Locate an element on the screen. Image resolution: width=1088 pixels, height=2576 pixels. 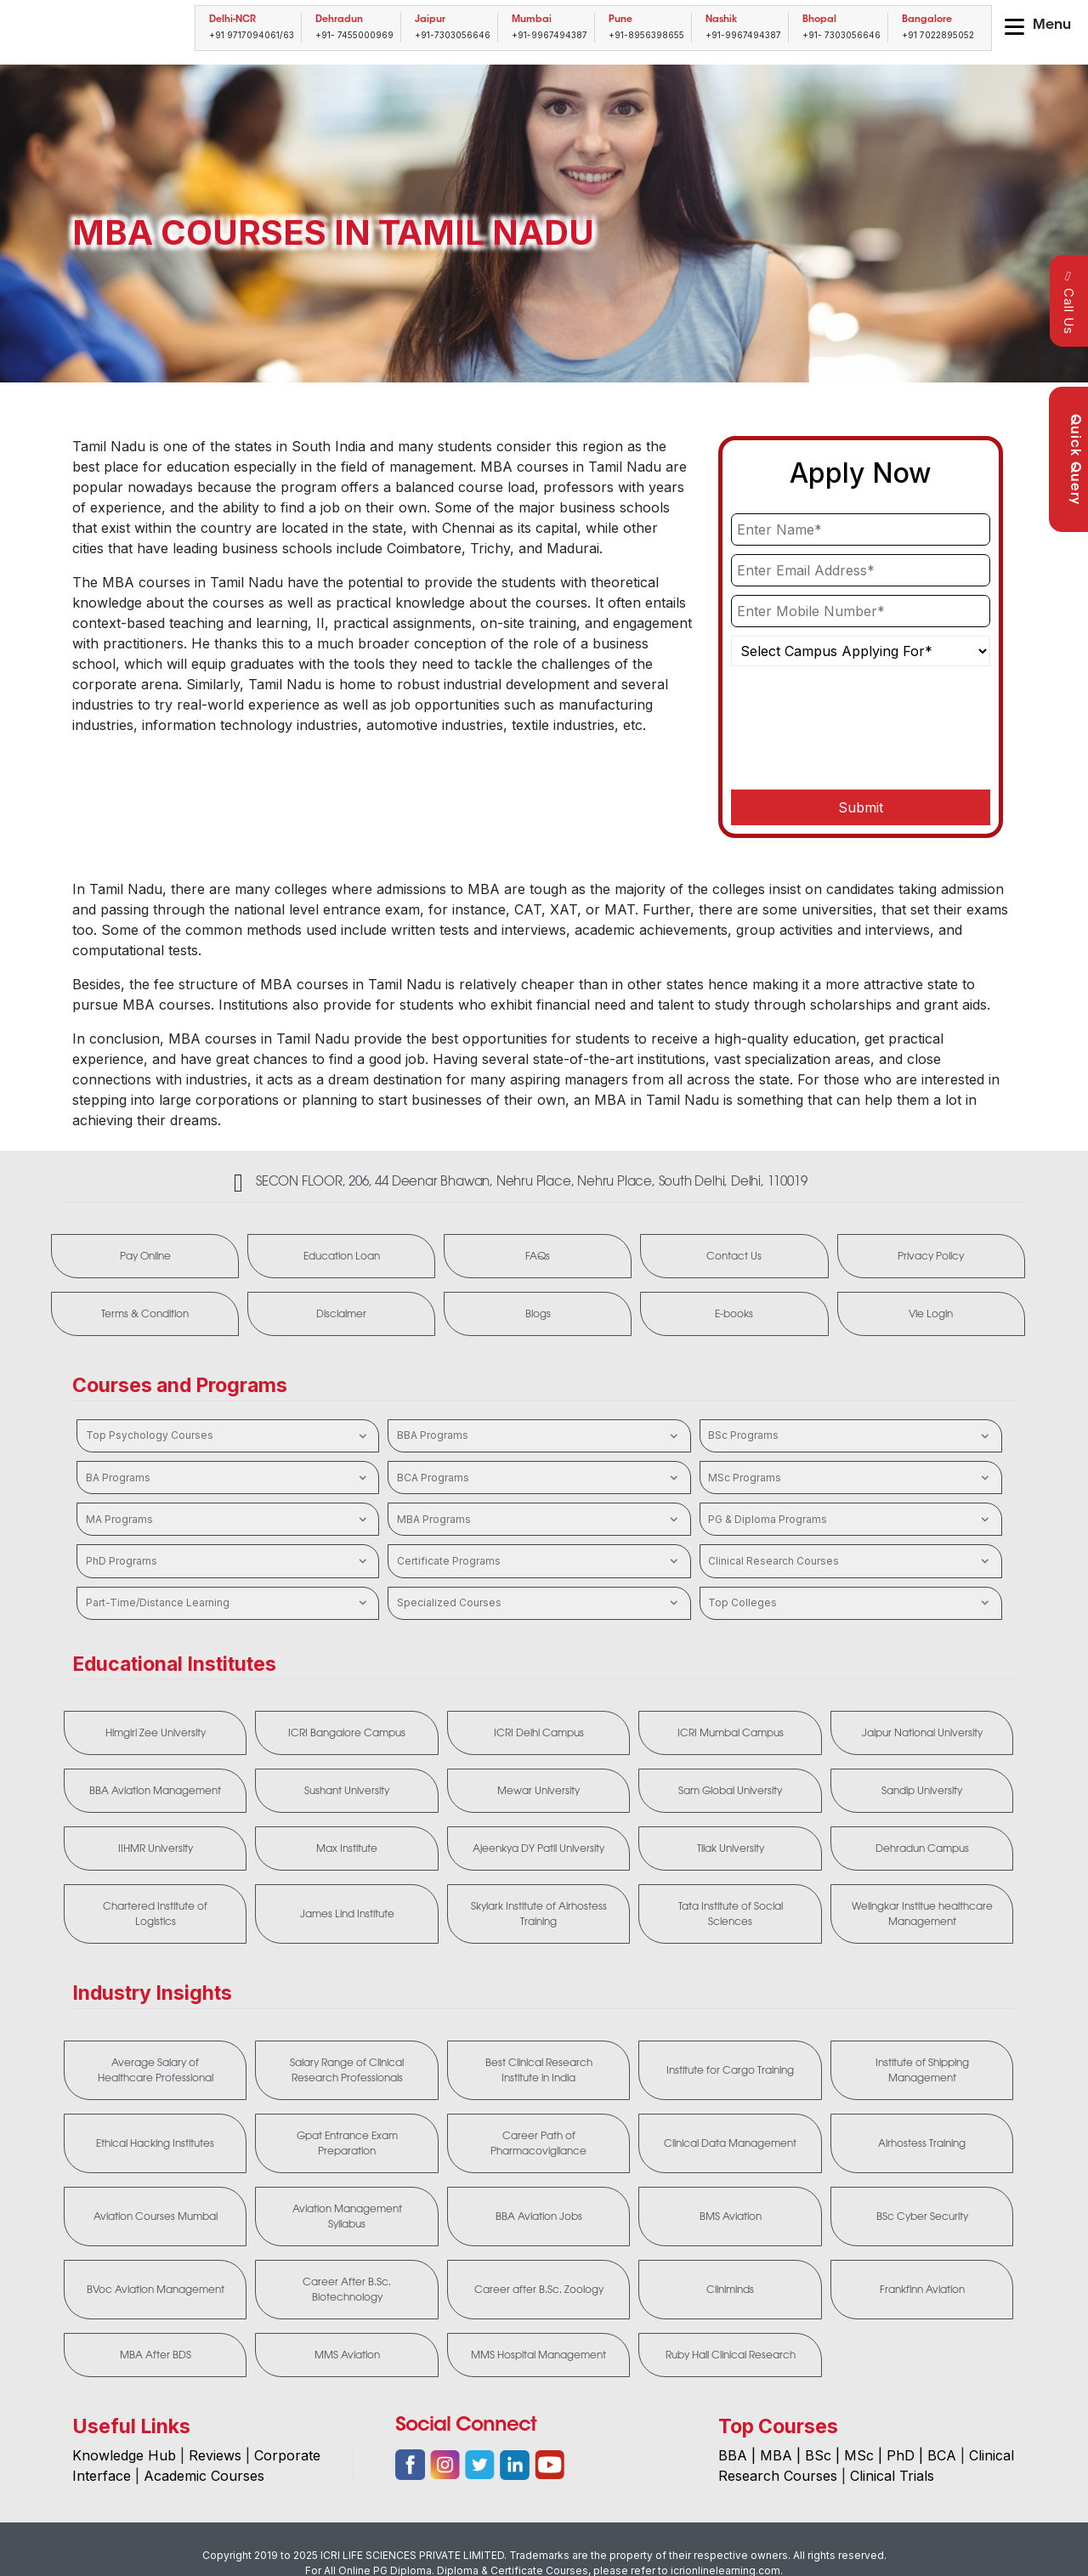
Institute of Shipping Management is located at coordinates (922, 2070).